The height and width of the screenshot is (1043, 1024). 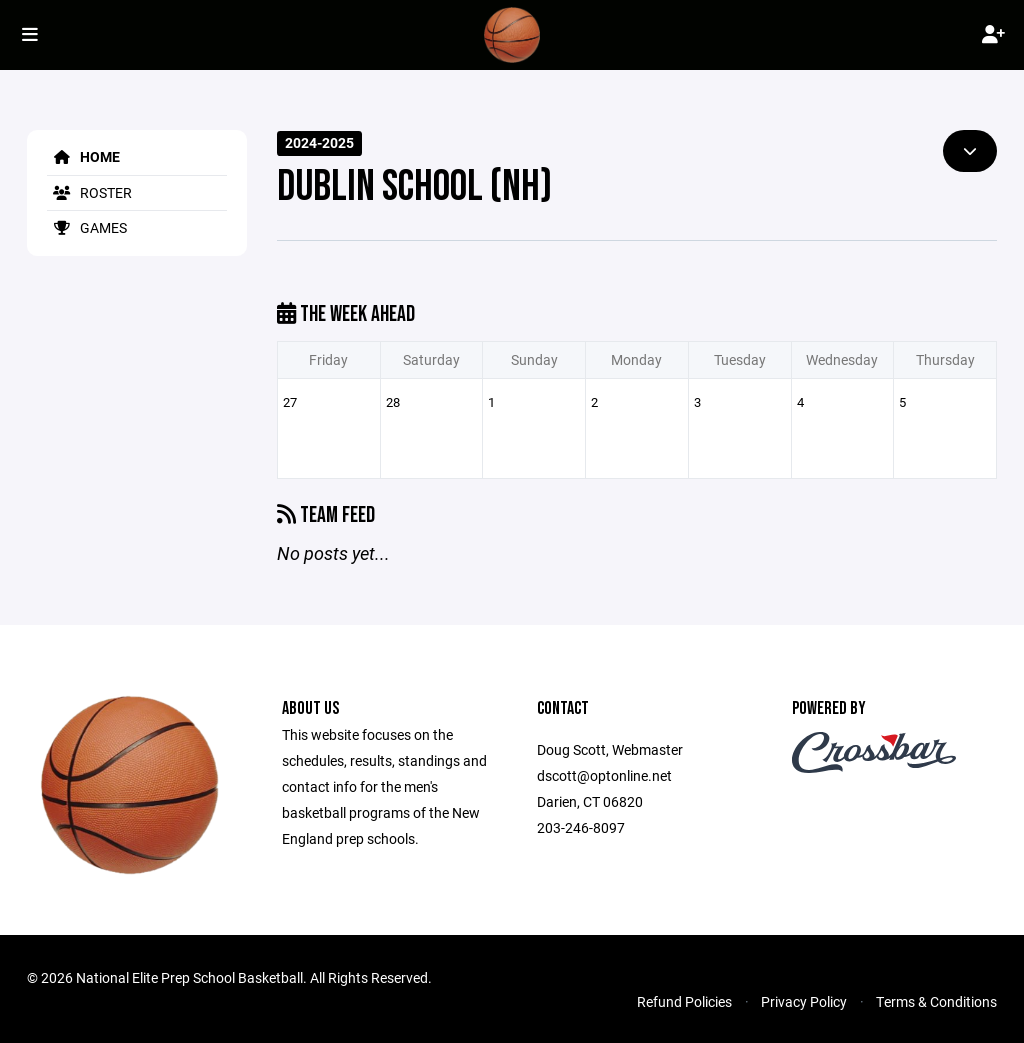 What do you see at coordinates (804, 1001) in the screenshot?
I see `Privacy Policy` at bounding box center [804, 1001].